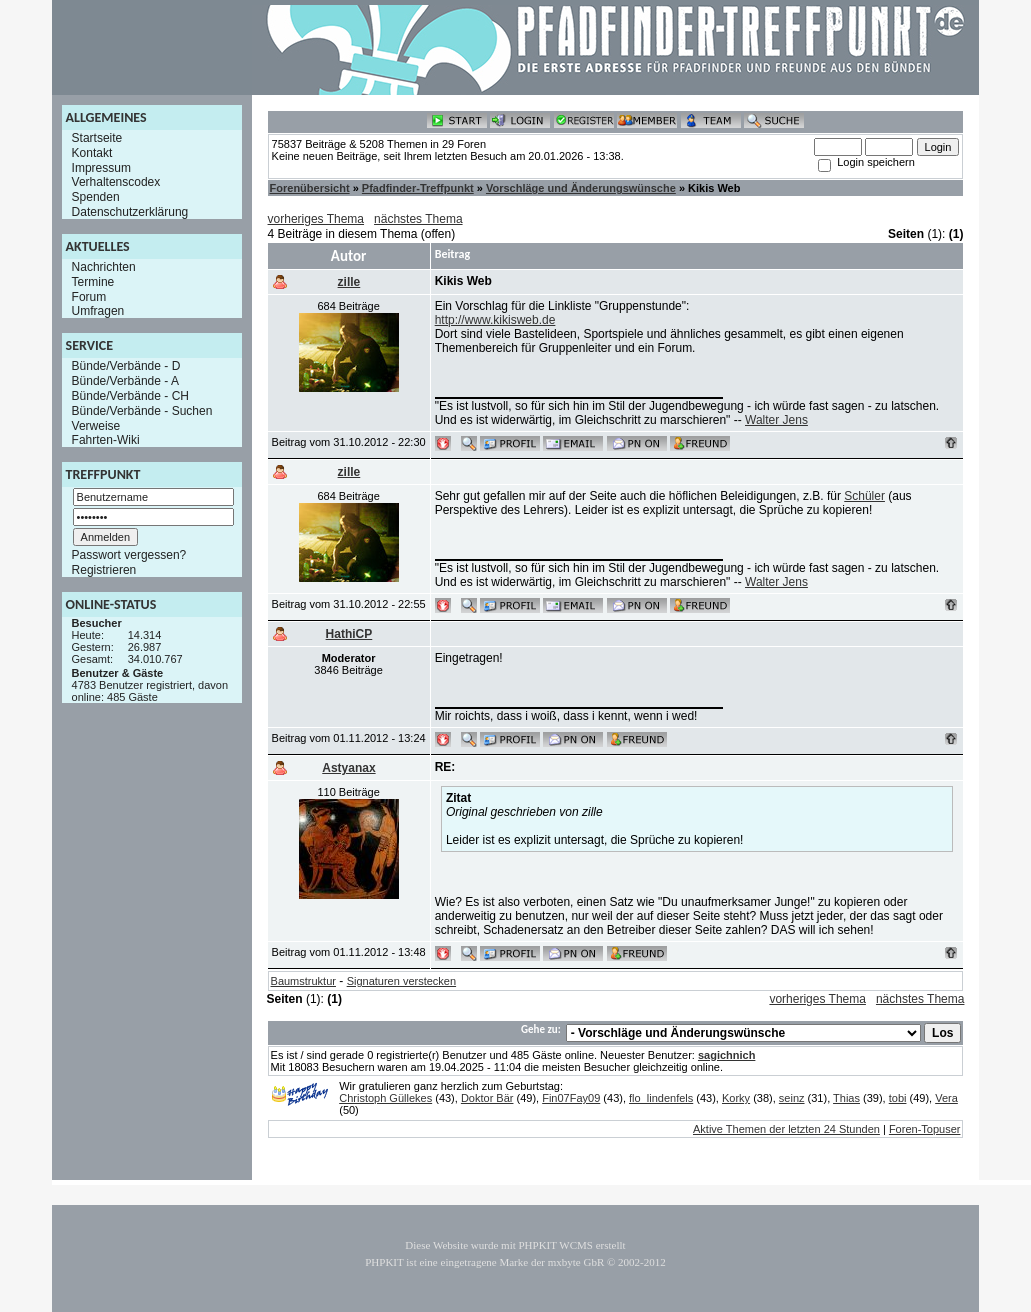  Describe the element at coordinates (130, 212) in the screenshot. I see `Datenschutzerklärung` at that location.